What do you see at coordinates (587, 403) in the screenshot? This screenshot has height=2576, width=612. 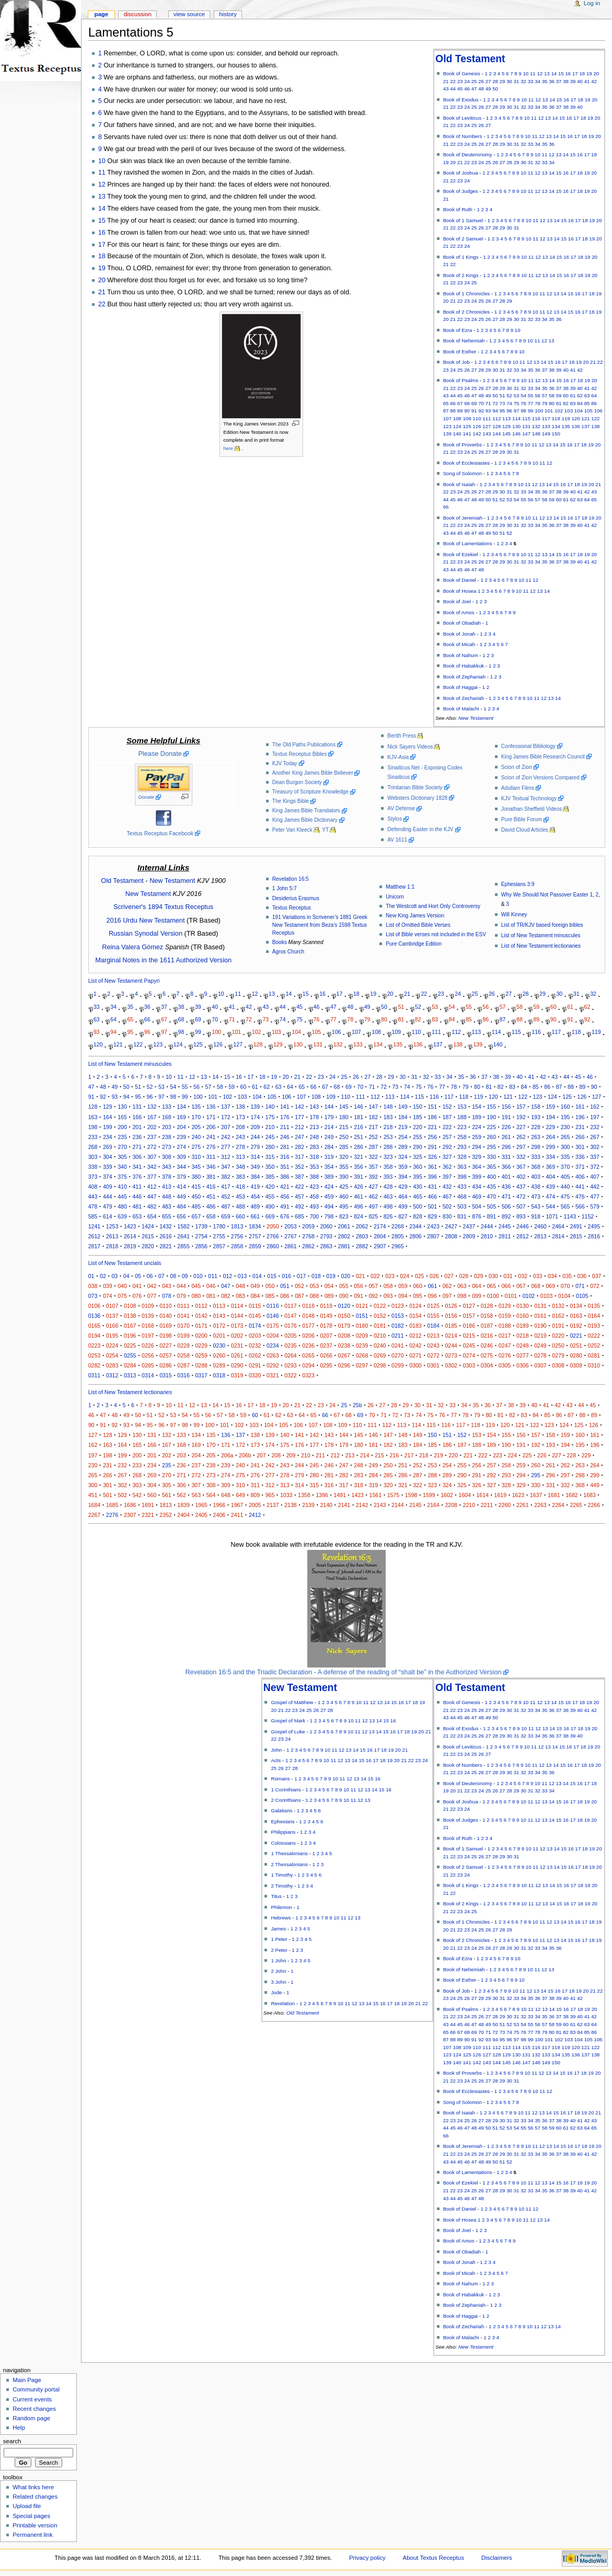 I see `85` at bounding box center [587, 403].